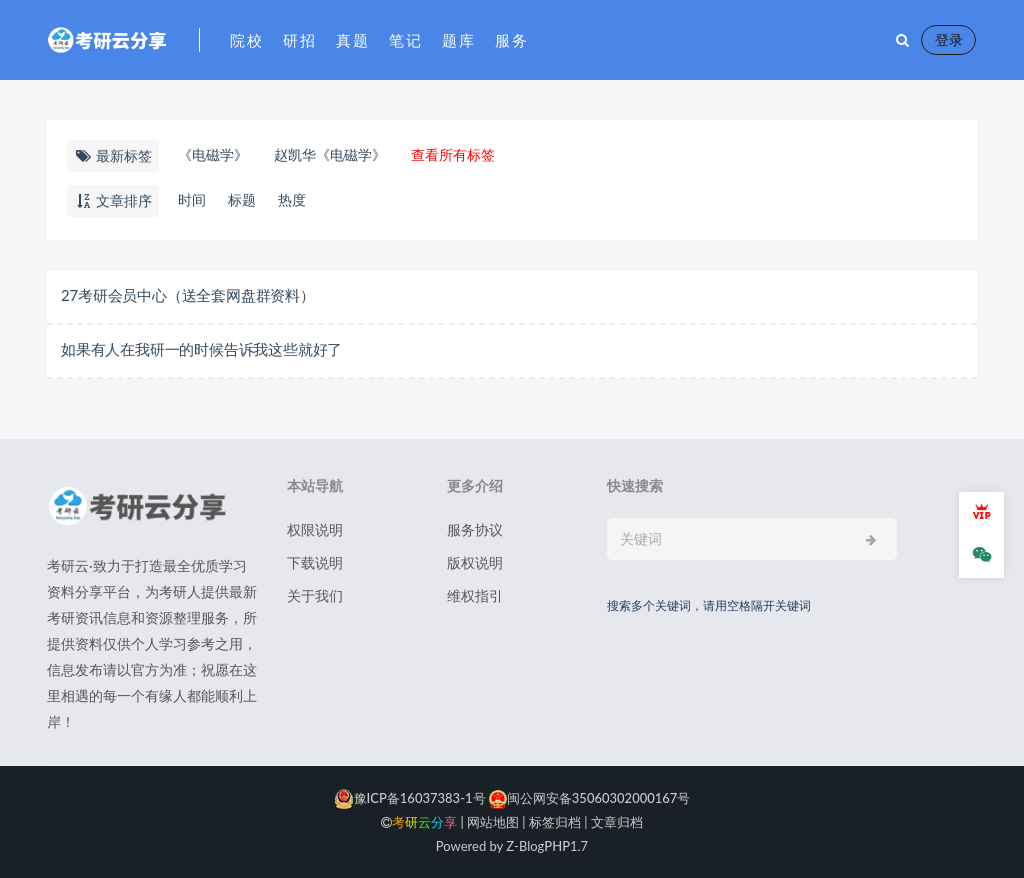  I want to click on 下载说明, so click(315, 562).